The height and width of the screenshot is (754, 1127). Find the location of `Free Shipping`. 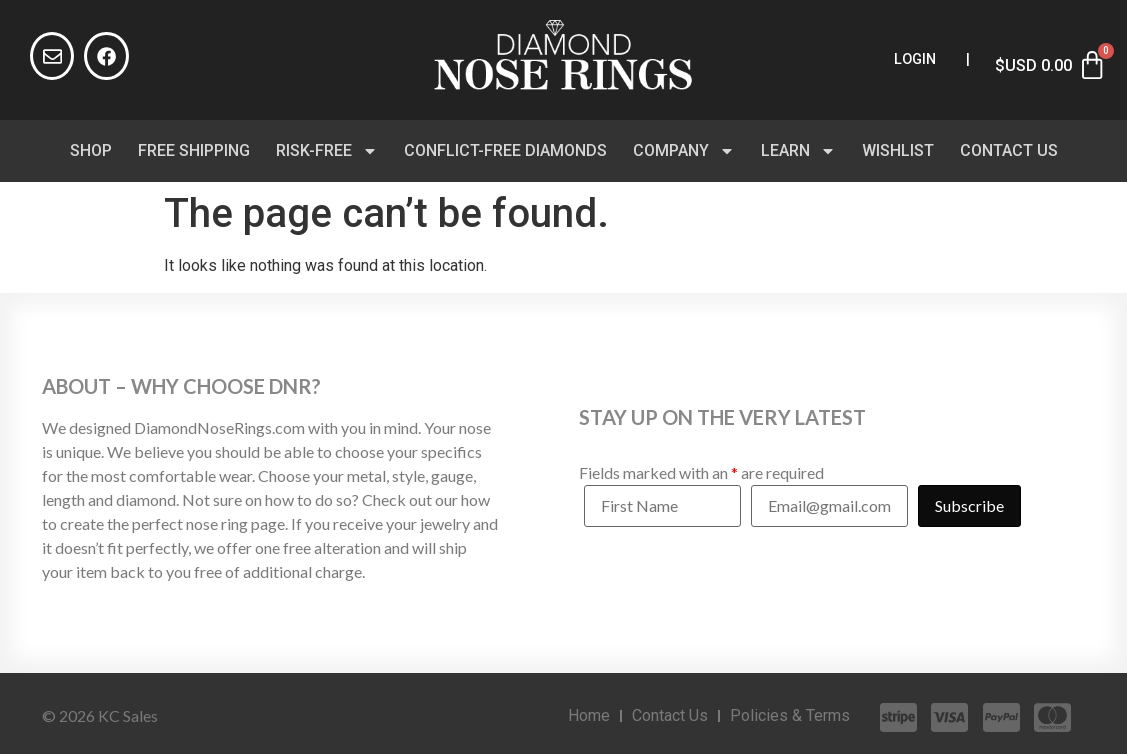

Free Shipping is located at coordinates (194, 150).